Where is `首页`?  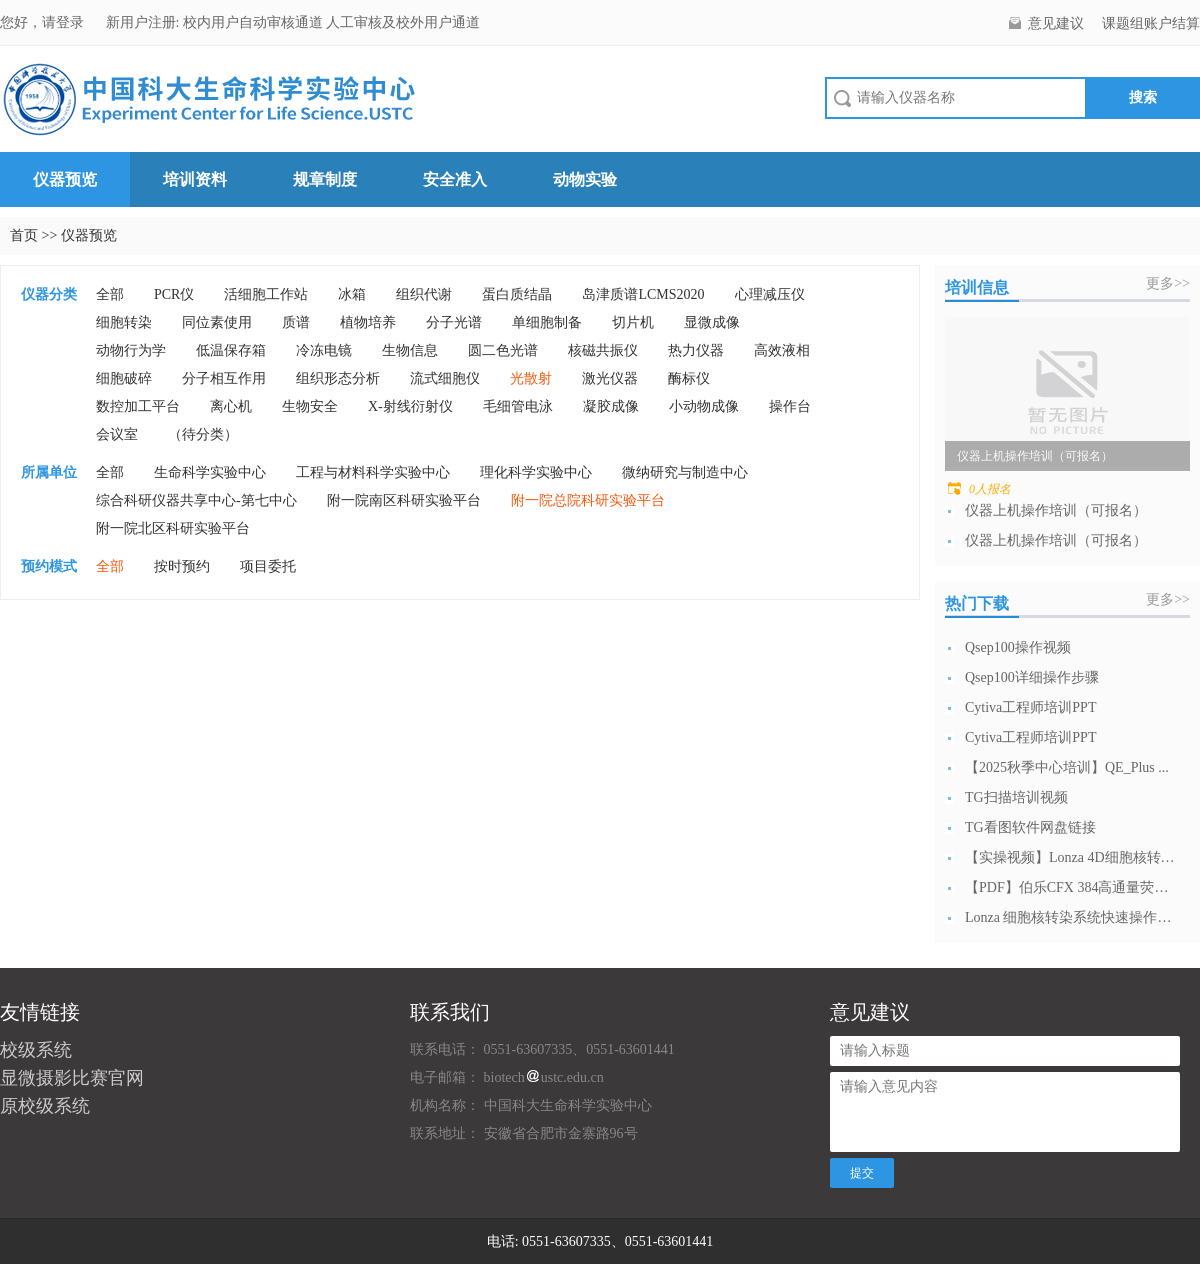 首页 is located at coordinates (24, 235).